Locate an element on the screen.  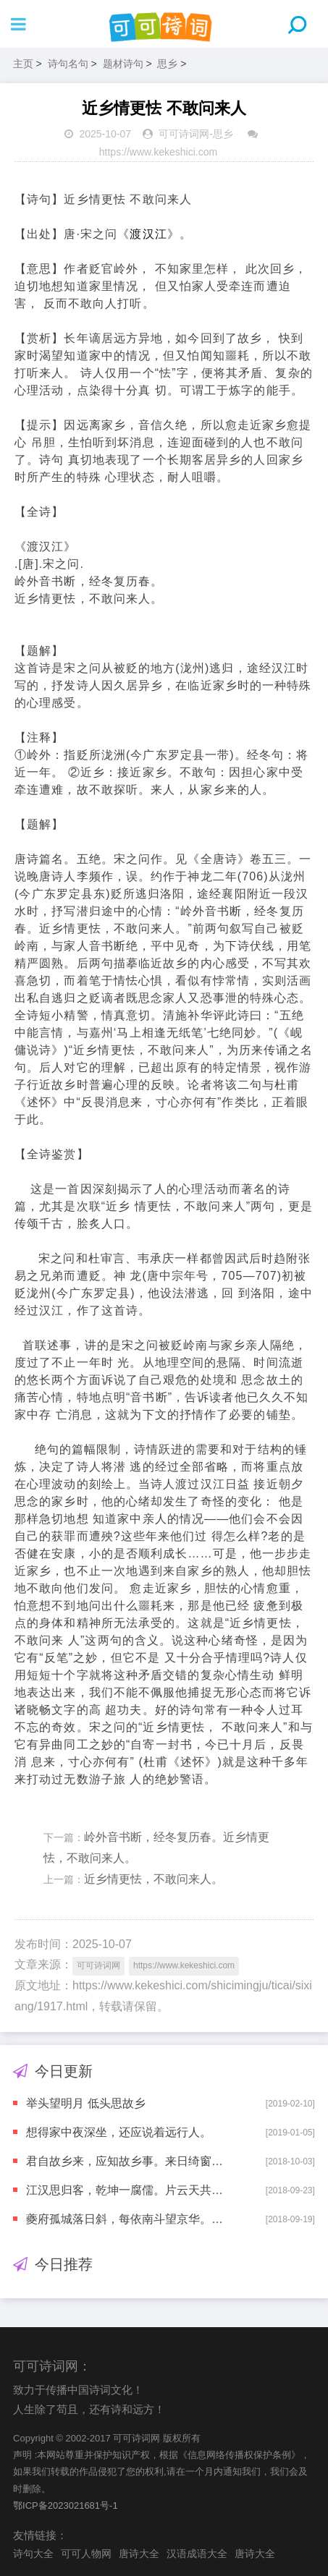
可可诗词网 is located at coordinates (184, 134).